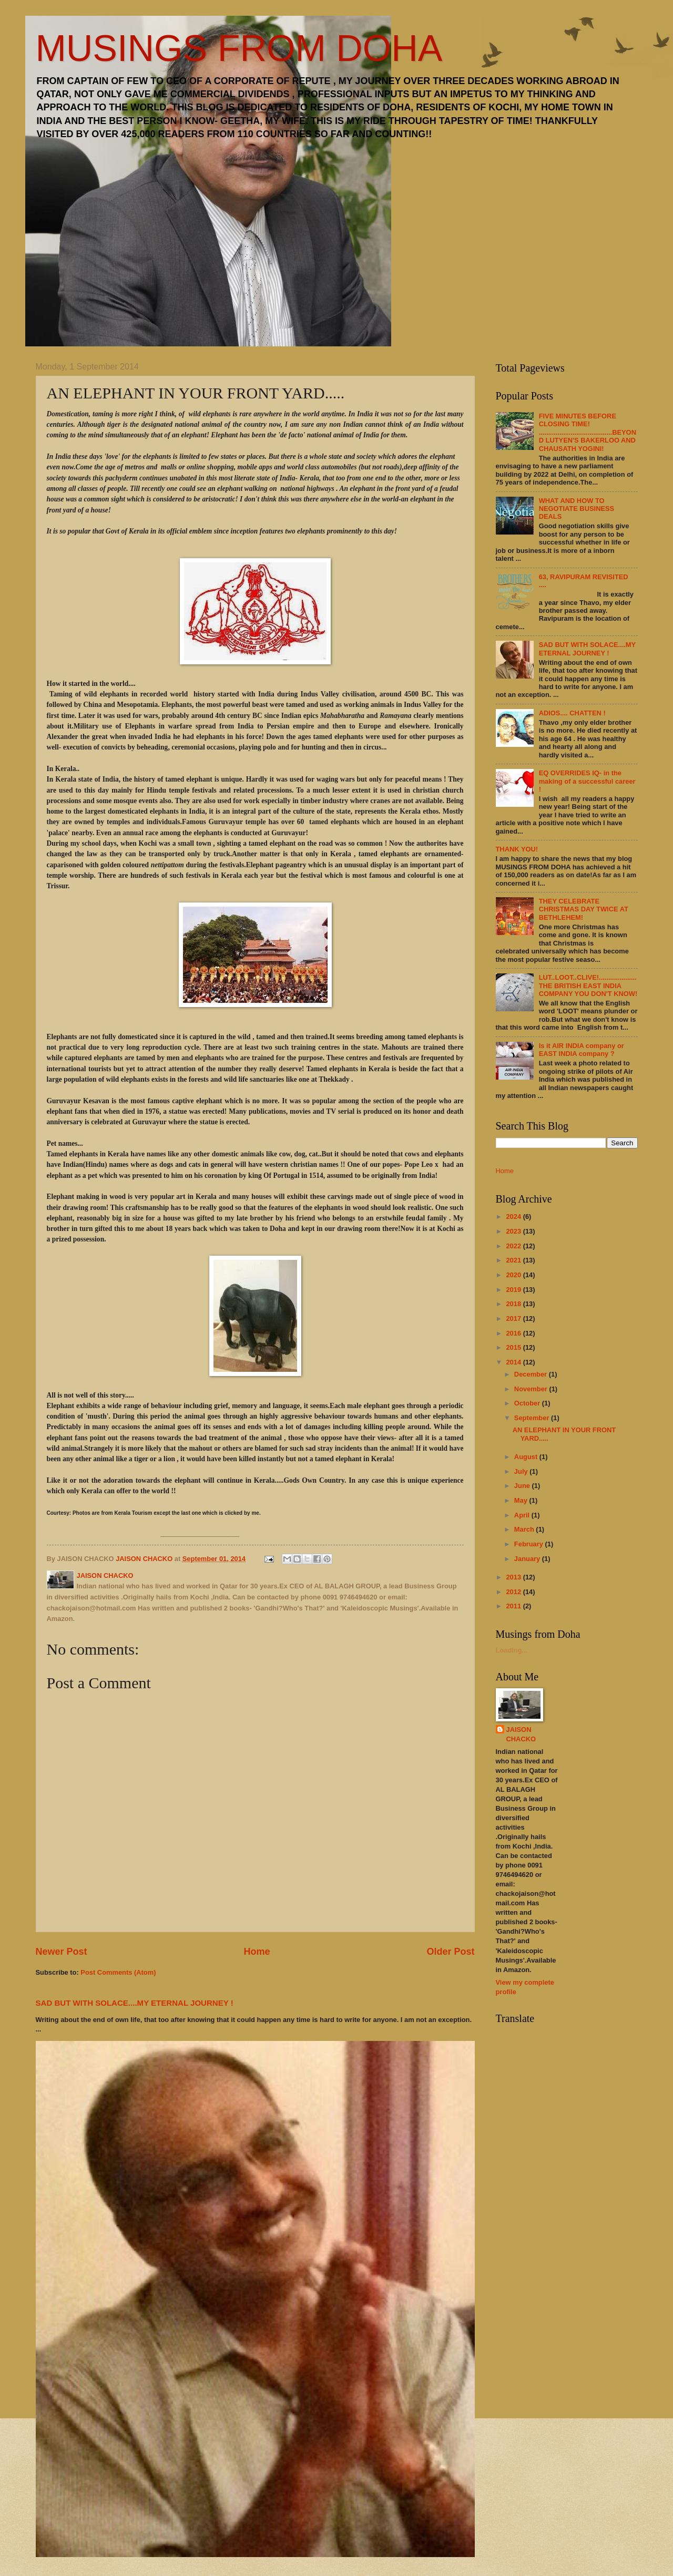 Image resolution: width=673 pixels, height=2576 pixels. I want to click on Post Comments (Atom), so click(118, 1972).